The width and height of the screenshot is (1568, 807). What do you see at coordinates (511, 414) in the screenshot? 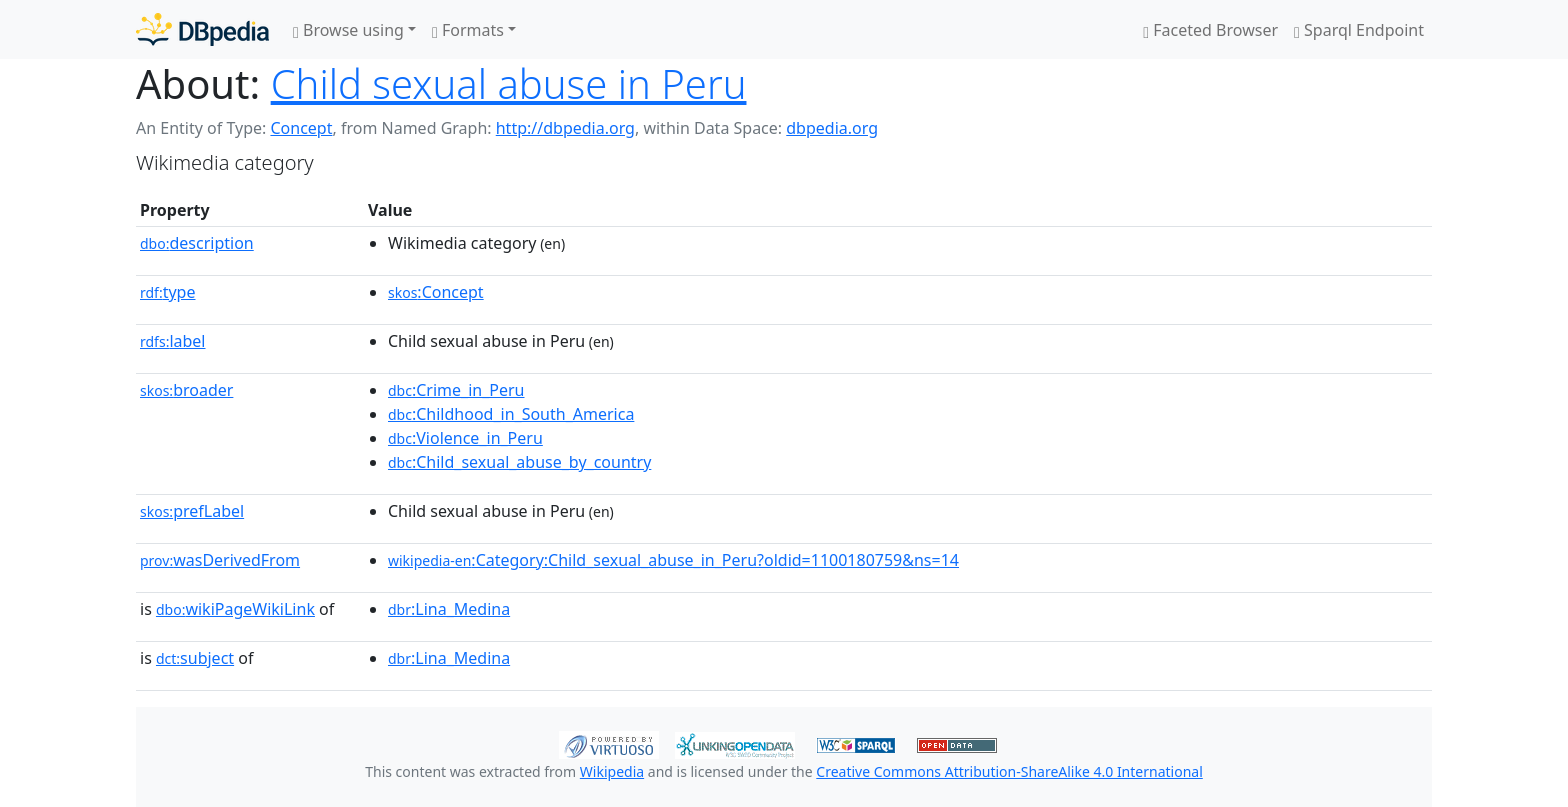
I see `:Childhood_in_South_America` at bounding box center [511, 414].